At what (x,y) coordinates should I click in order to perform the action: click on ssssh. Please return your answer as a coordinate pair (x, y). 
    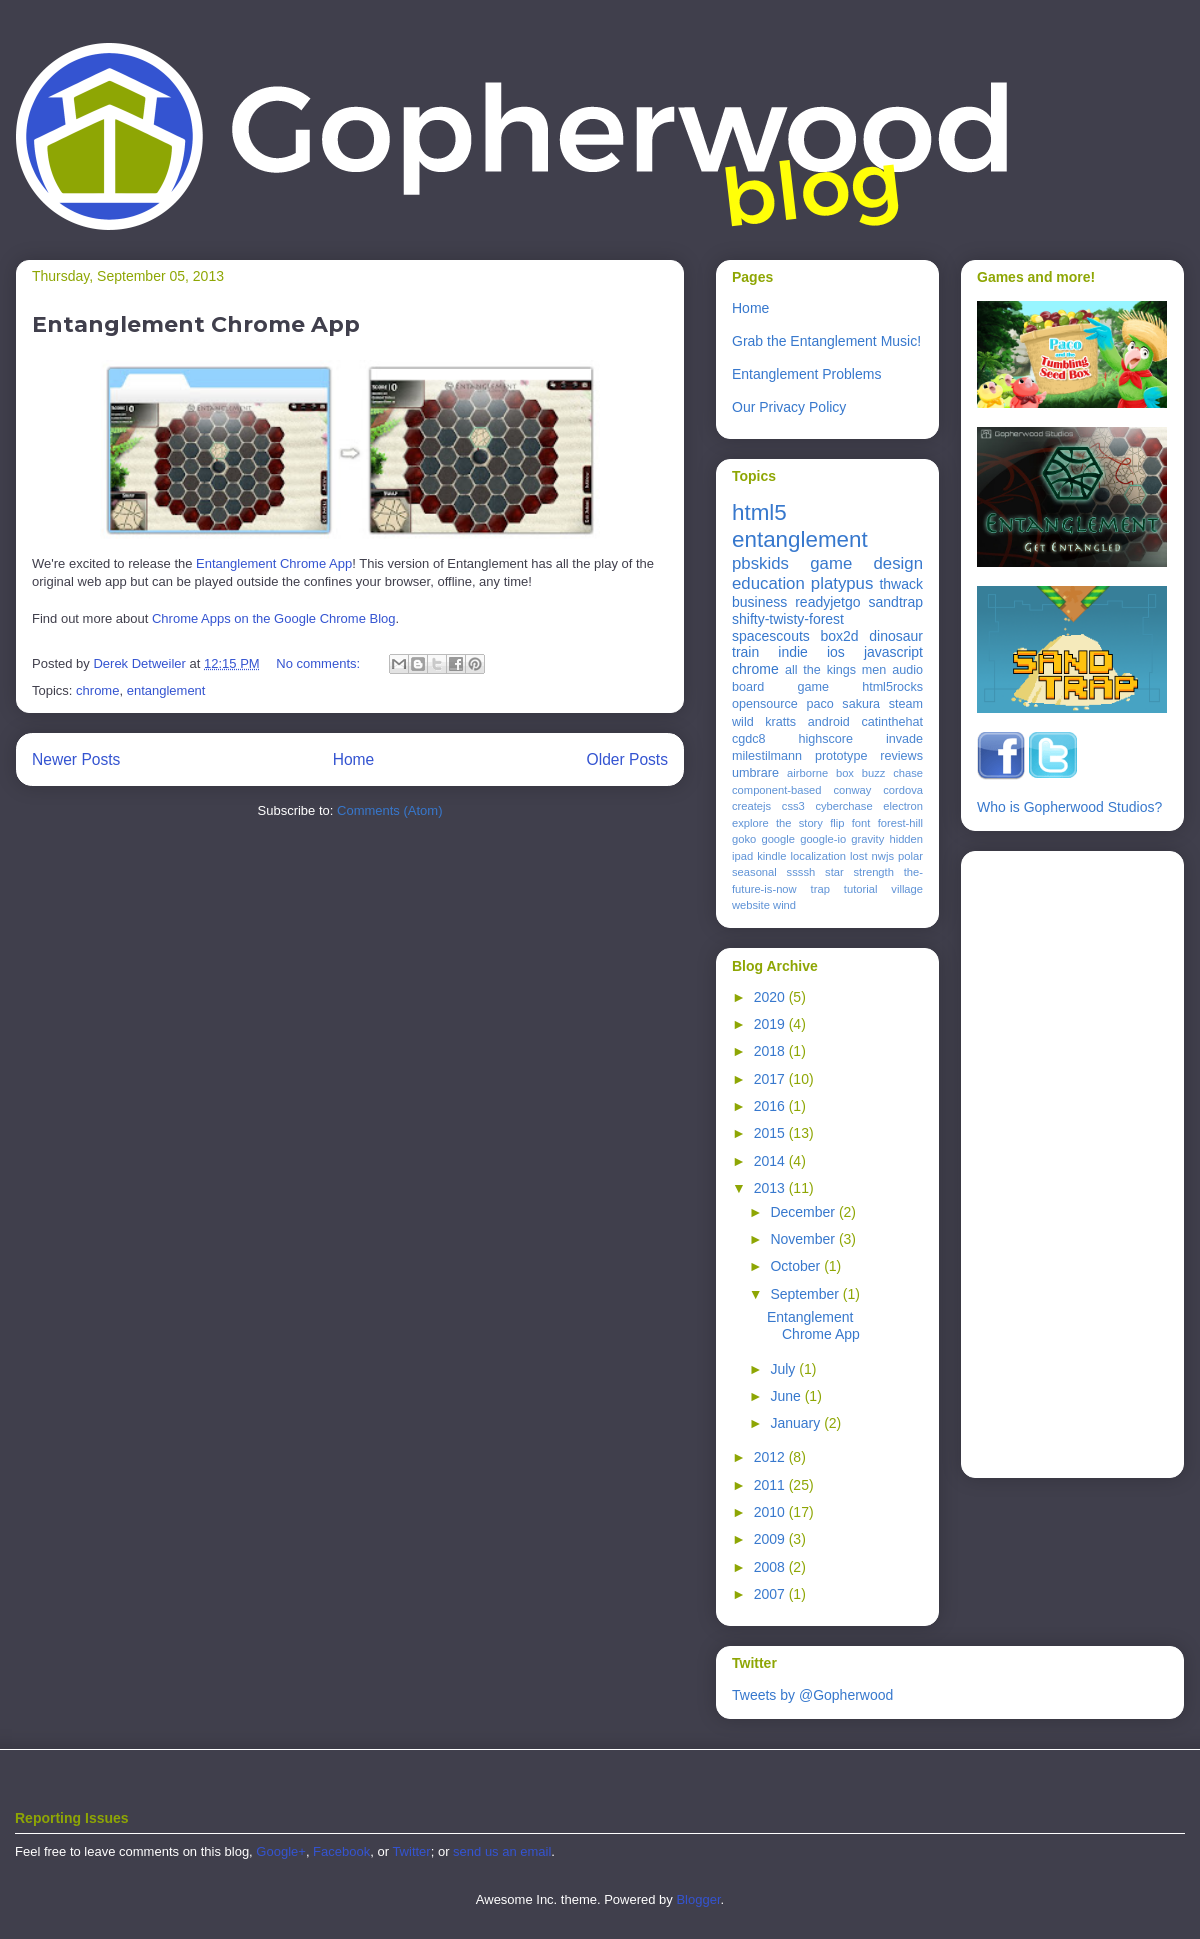
    Looking at the image, I should click on (801, 872).